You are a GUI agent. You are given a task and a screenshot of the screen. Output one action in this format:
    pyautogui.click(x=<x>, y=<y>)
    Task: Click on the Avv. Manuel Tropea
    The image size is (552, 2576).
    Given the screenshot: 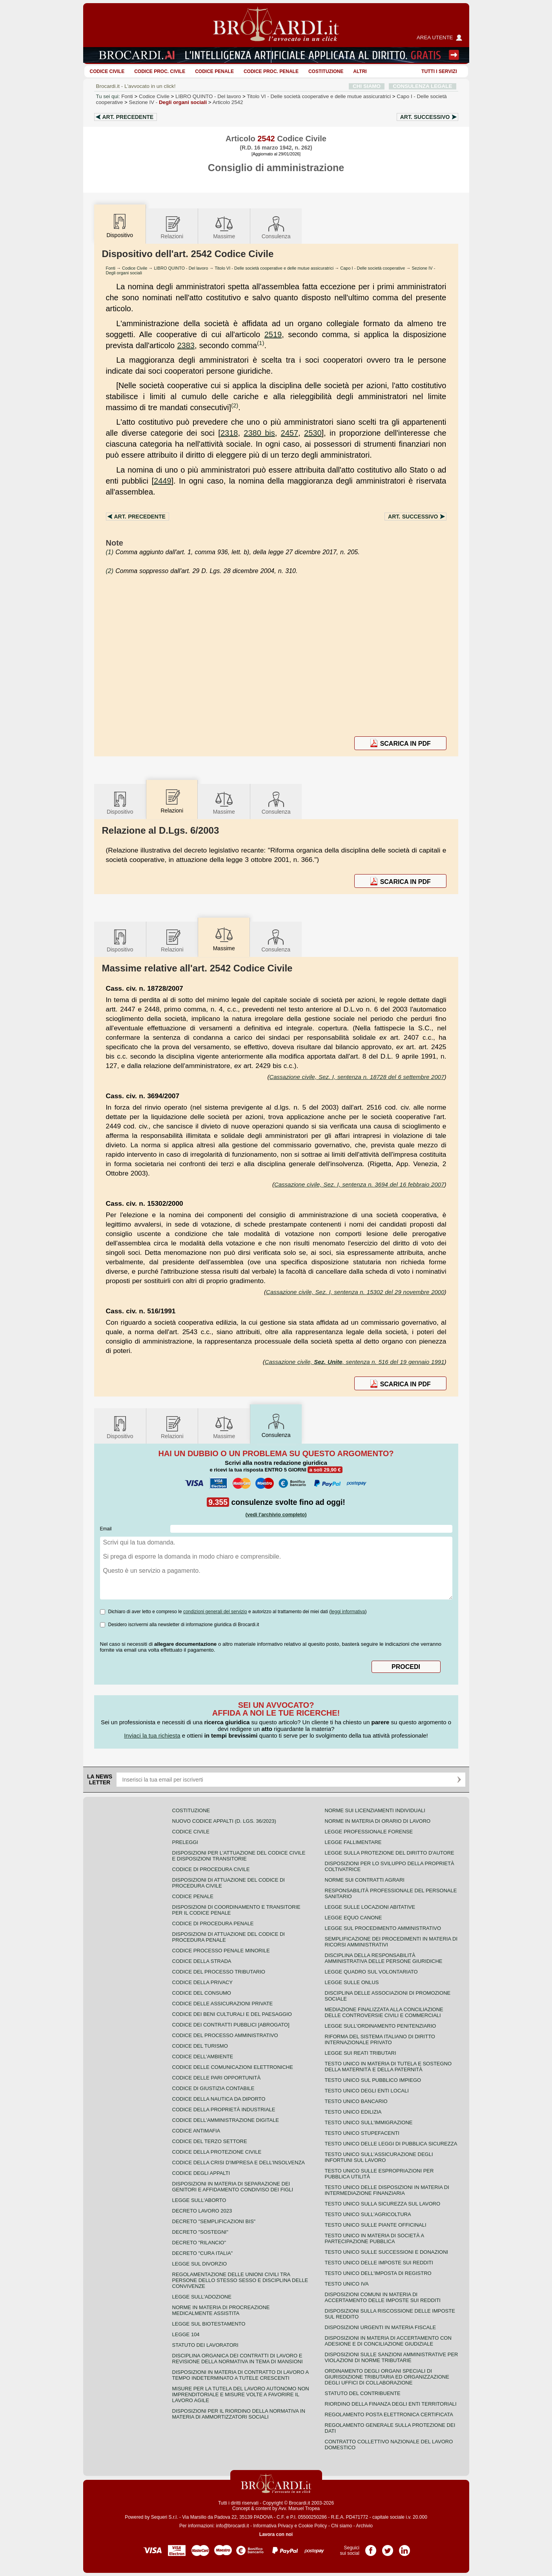 What is the action you would take?
    pyautogui.click(x=299, y=2508)
    